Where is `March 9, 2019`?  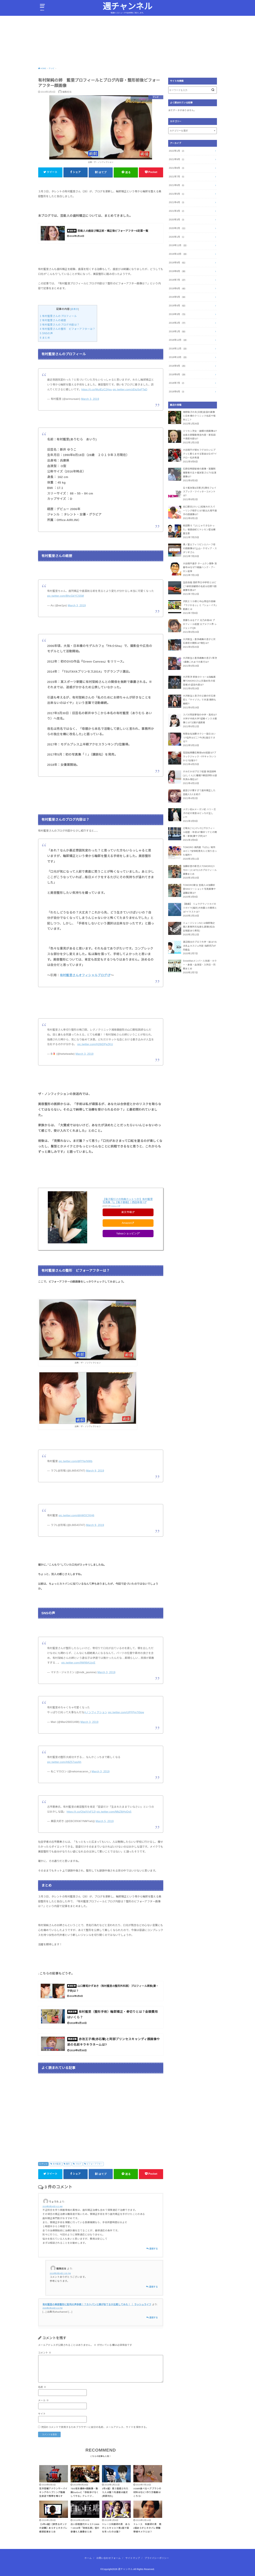 March 9, 2019 is located at coordinates (95, 1470).